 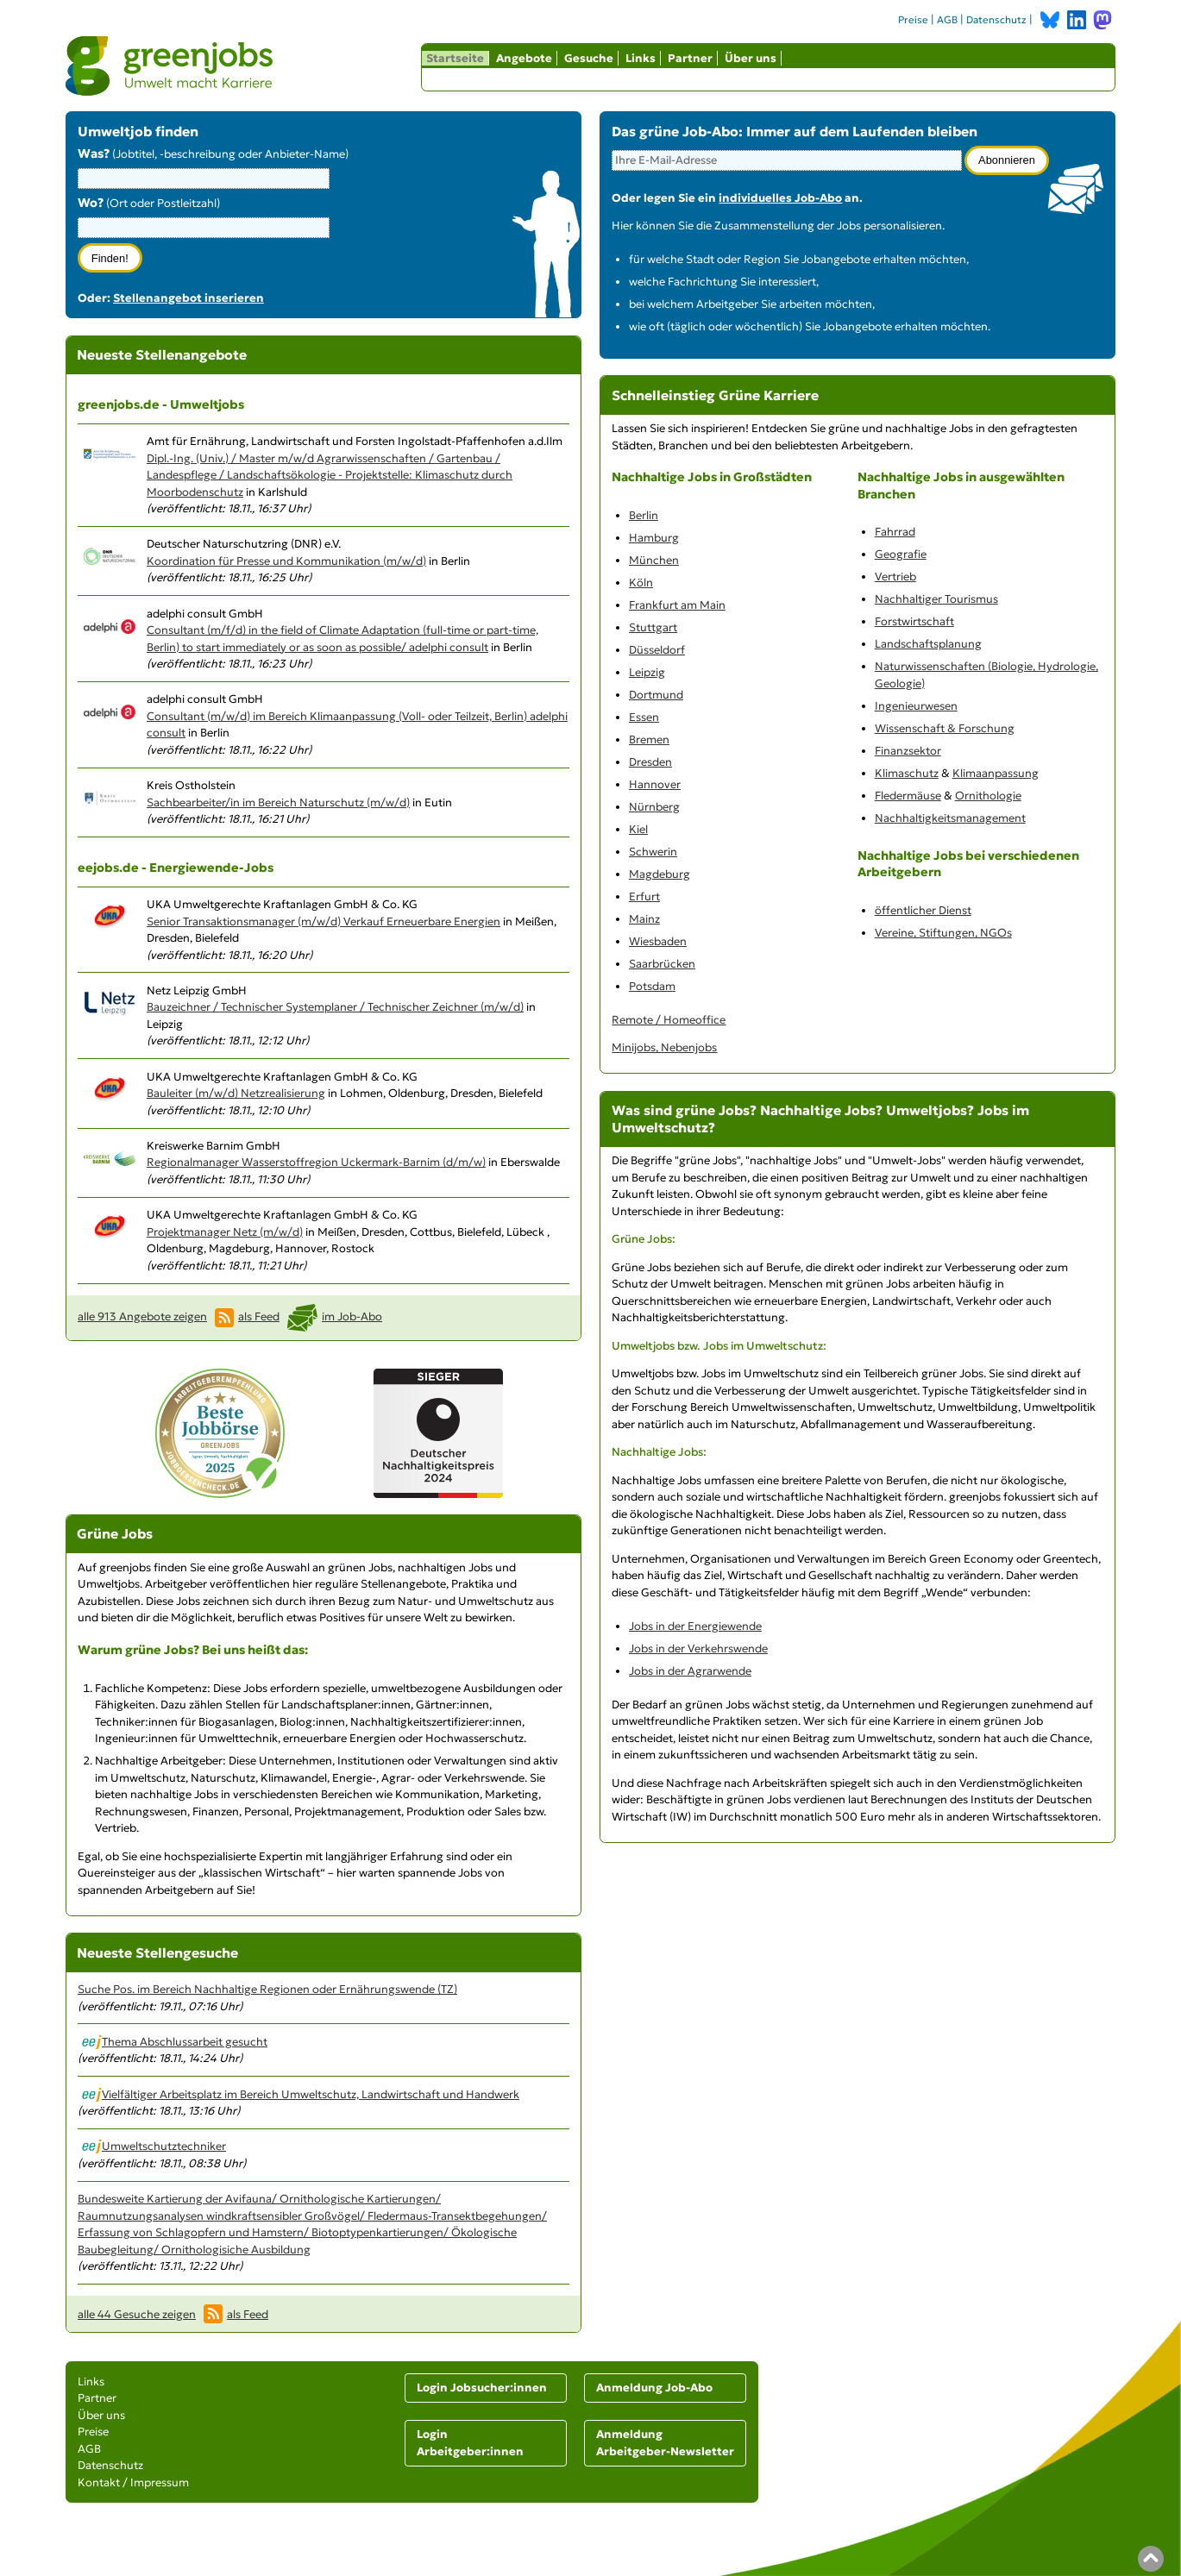 I want to click on Senior Transaktionsmanager (m/w/d) Verkauf Erneuerbare Energien, so click(x=323, y=921).